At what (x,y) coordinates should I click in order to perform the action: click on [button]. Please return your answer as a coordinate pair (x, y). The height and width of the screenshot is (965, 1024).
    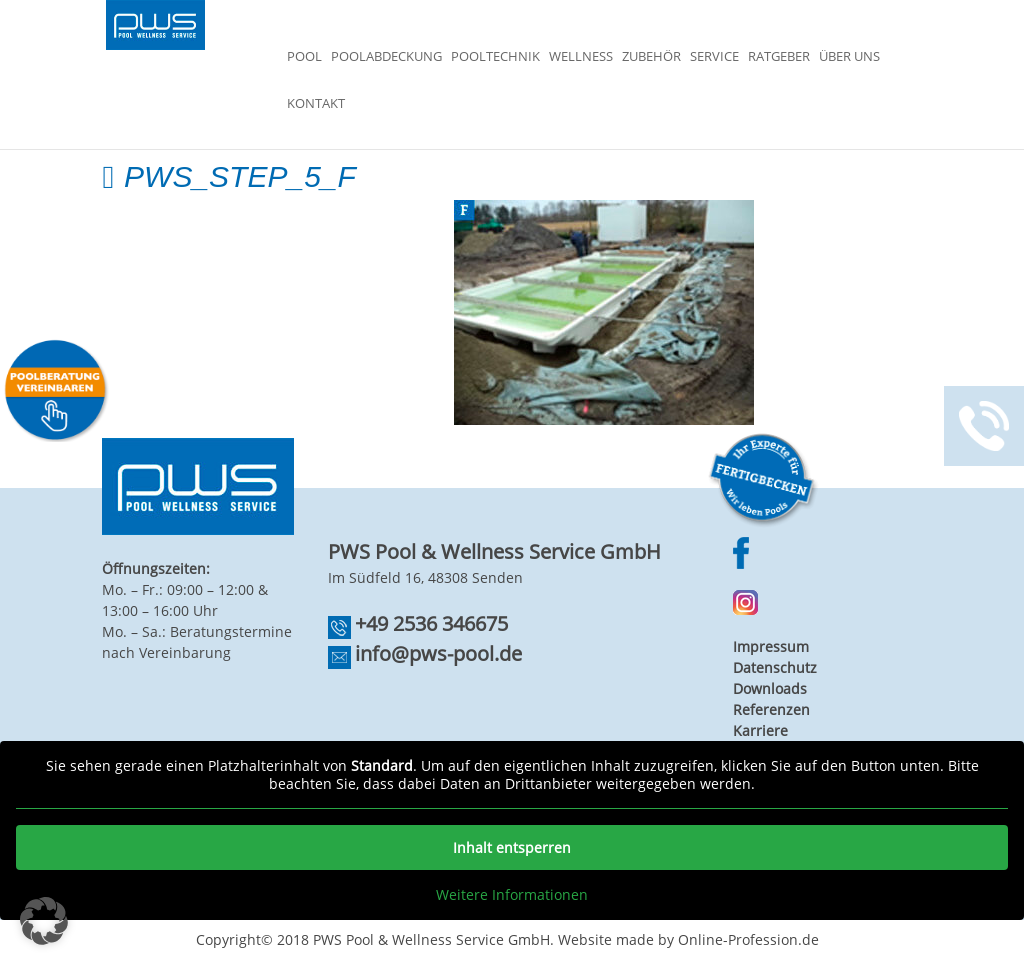
    Looking at the image, I should click on (44, 921).